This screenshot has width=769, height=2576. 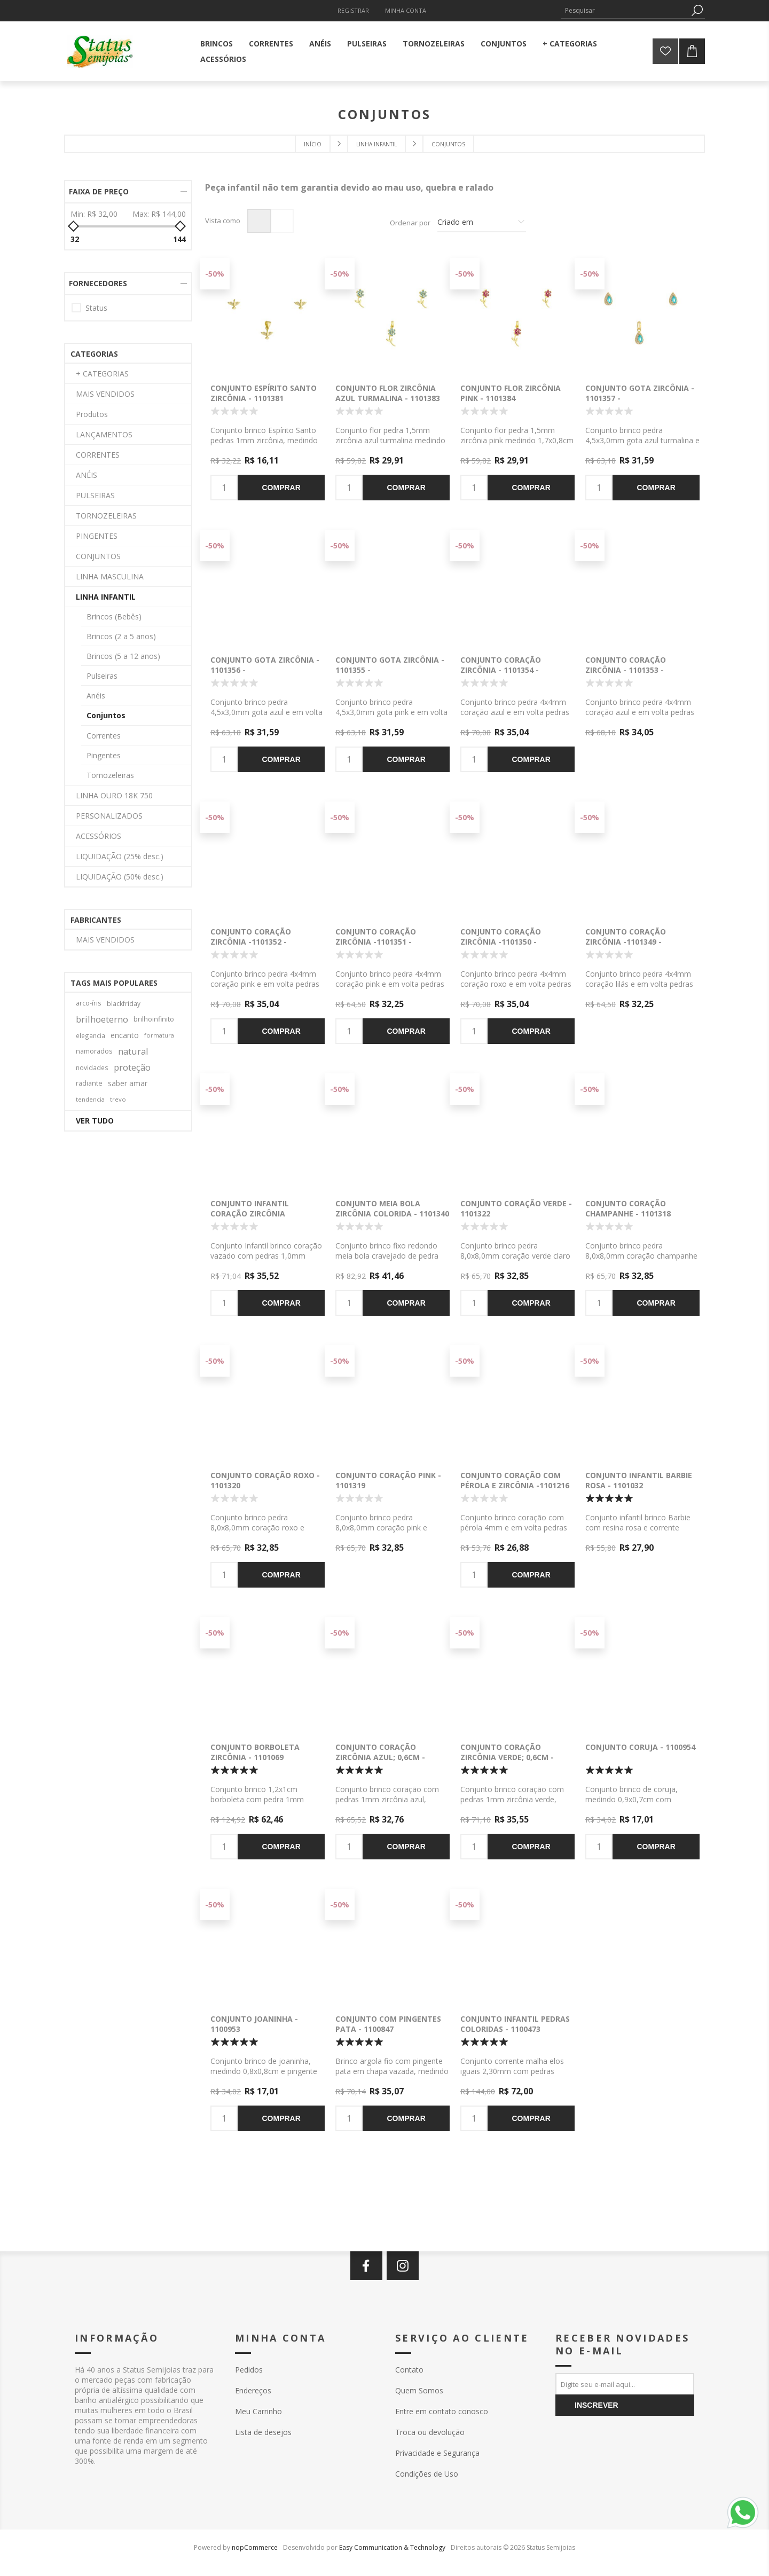 I want to click on Conjunto infantil Barbie rosa - 1101032, so click(x=638, y=1480).